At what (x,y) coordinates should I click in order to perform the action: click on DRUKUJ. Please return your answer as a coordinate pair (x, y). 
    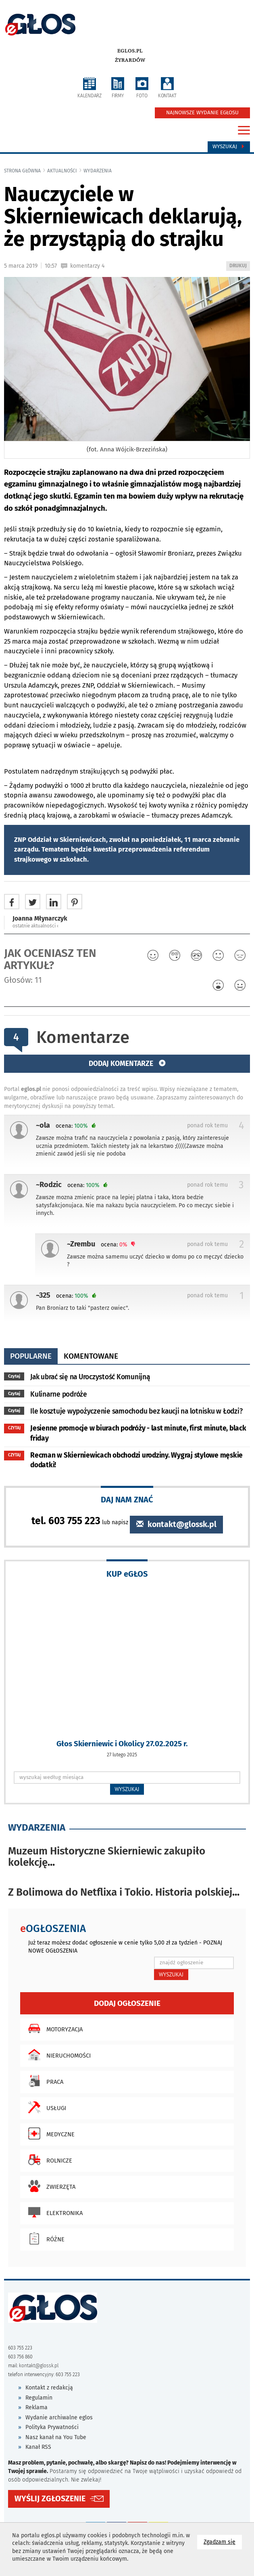
    Looking at the image, I should click on (239, 266).